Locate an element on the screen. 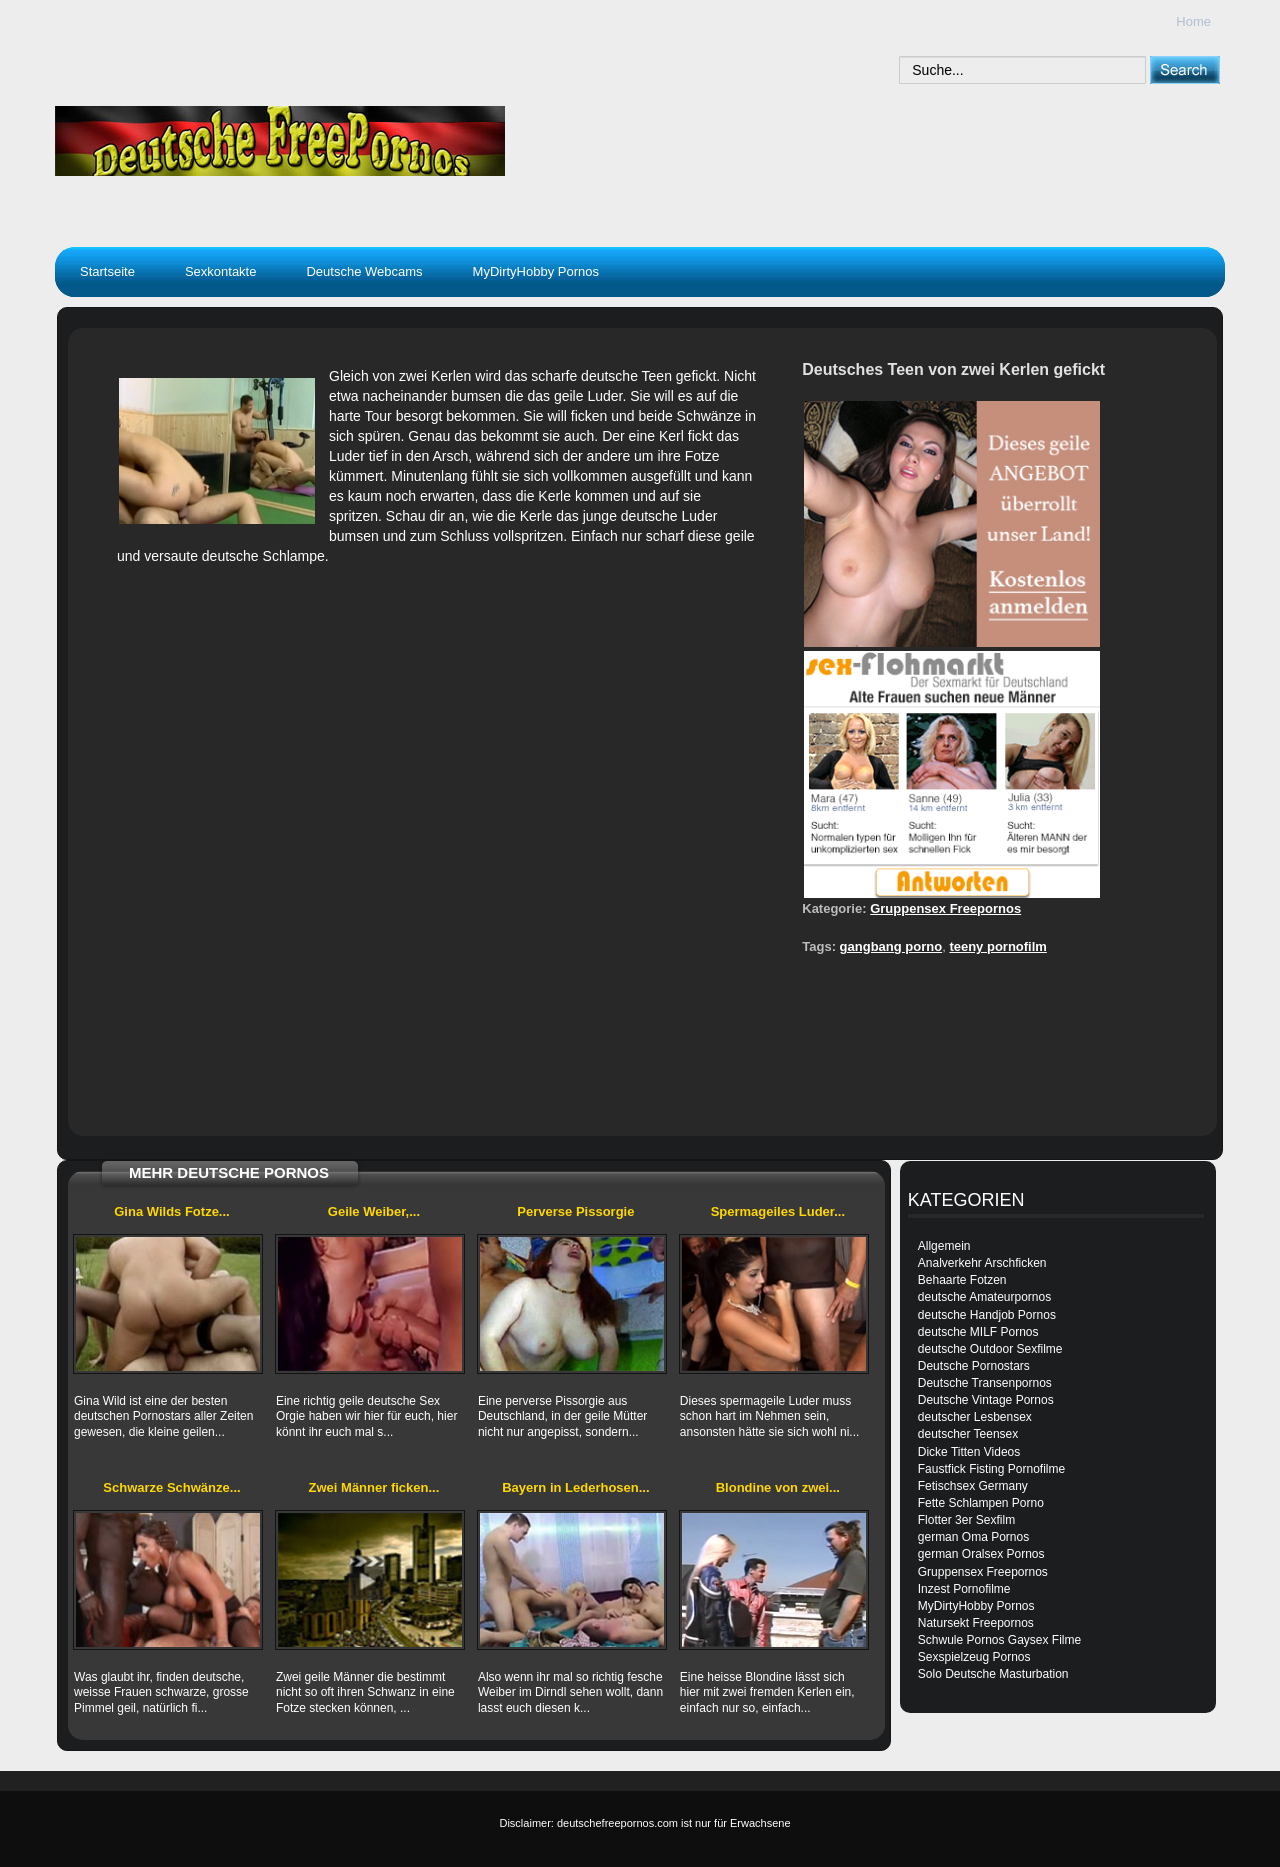  Allgemein is located at coordinates (944, 1246).